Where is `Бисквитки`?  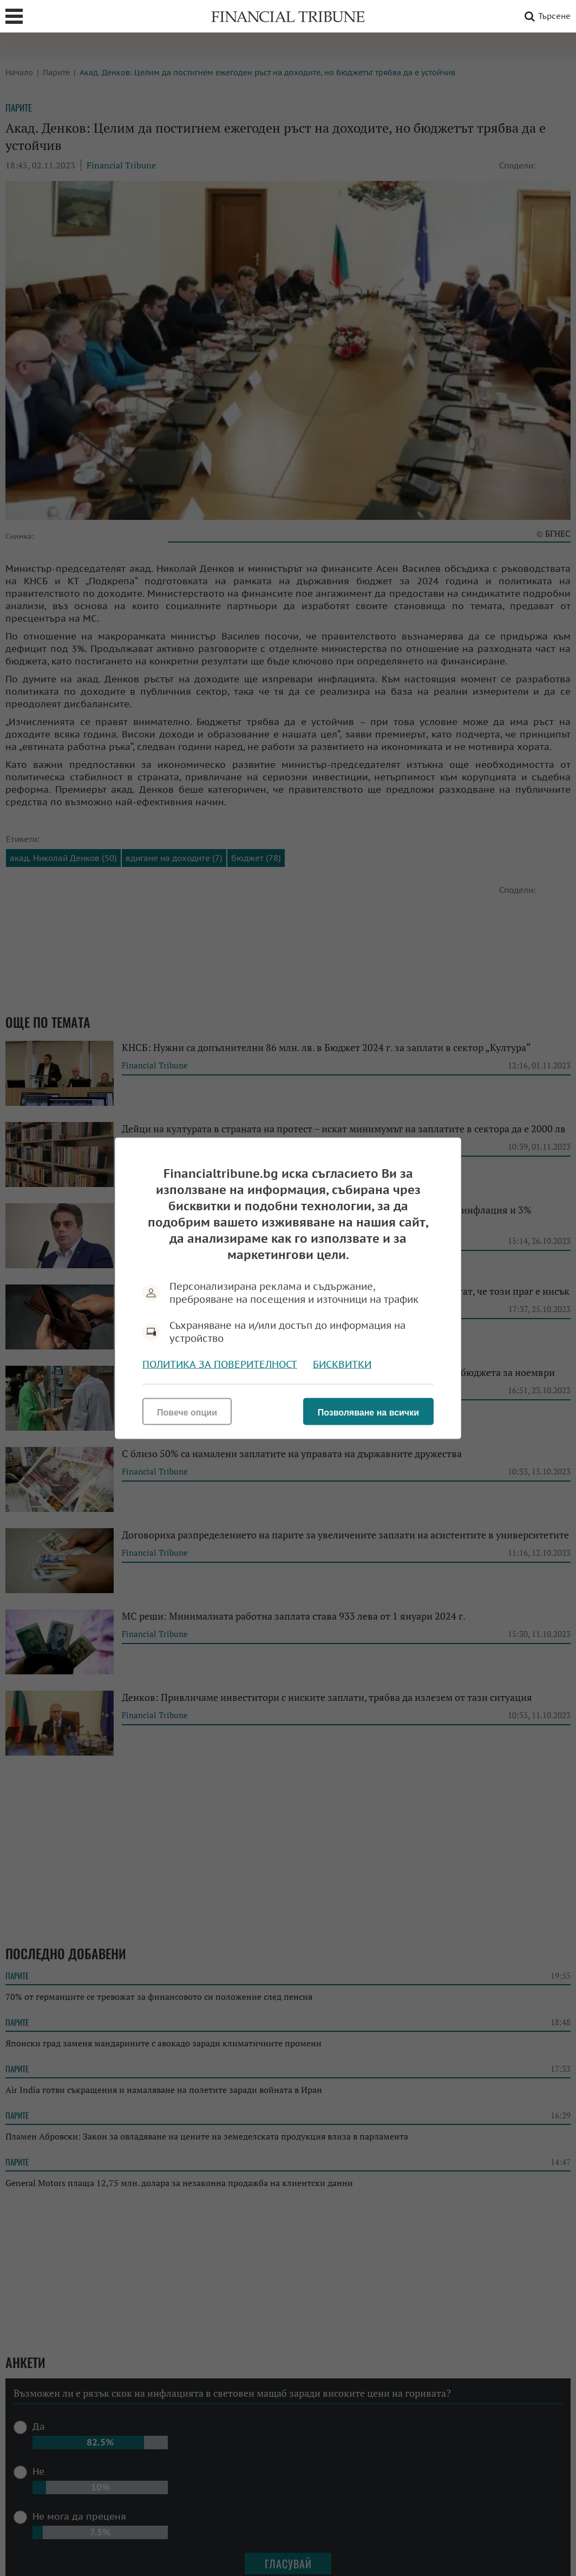 Бисквитки is located at coordinates (342, 1364).